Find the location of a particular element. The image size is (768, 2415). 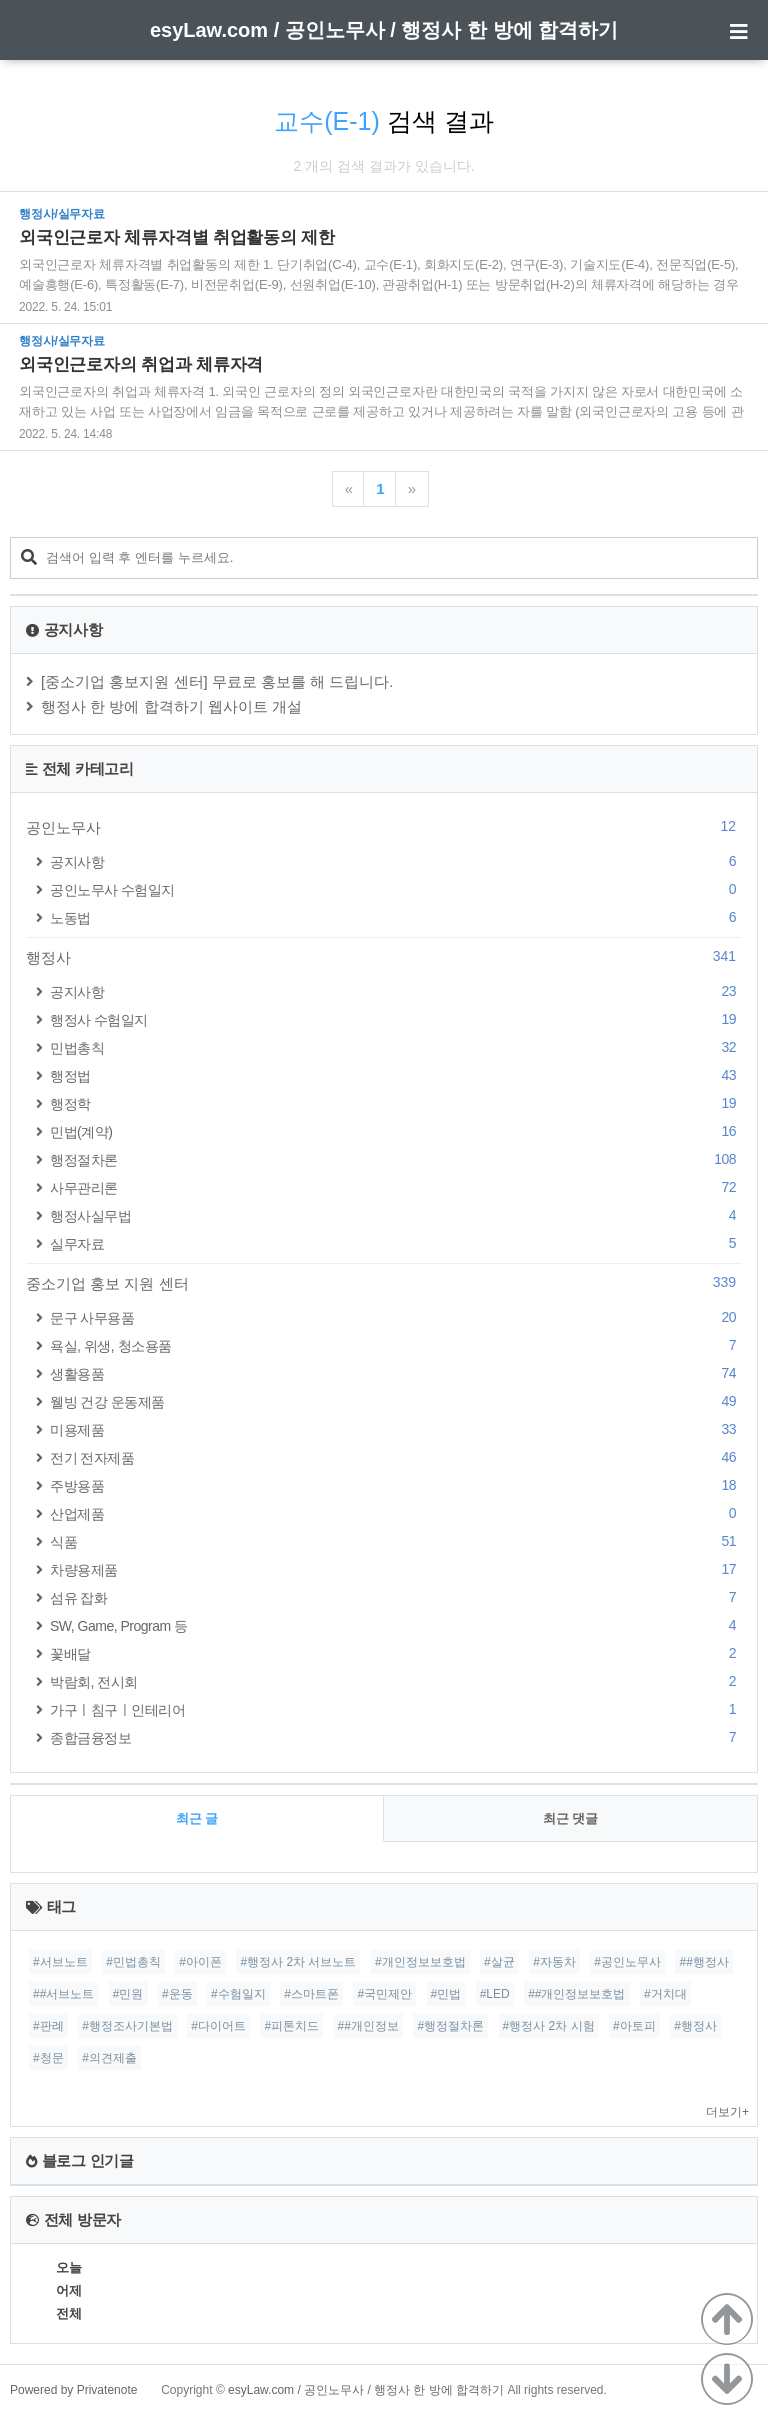

#의견제출 is located at coordinates (109, 2058).